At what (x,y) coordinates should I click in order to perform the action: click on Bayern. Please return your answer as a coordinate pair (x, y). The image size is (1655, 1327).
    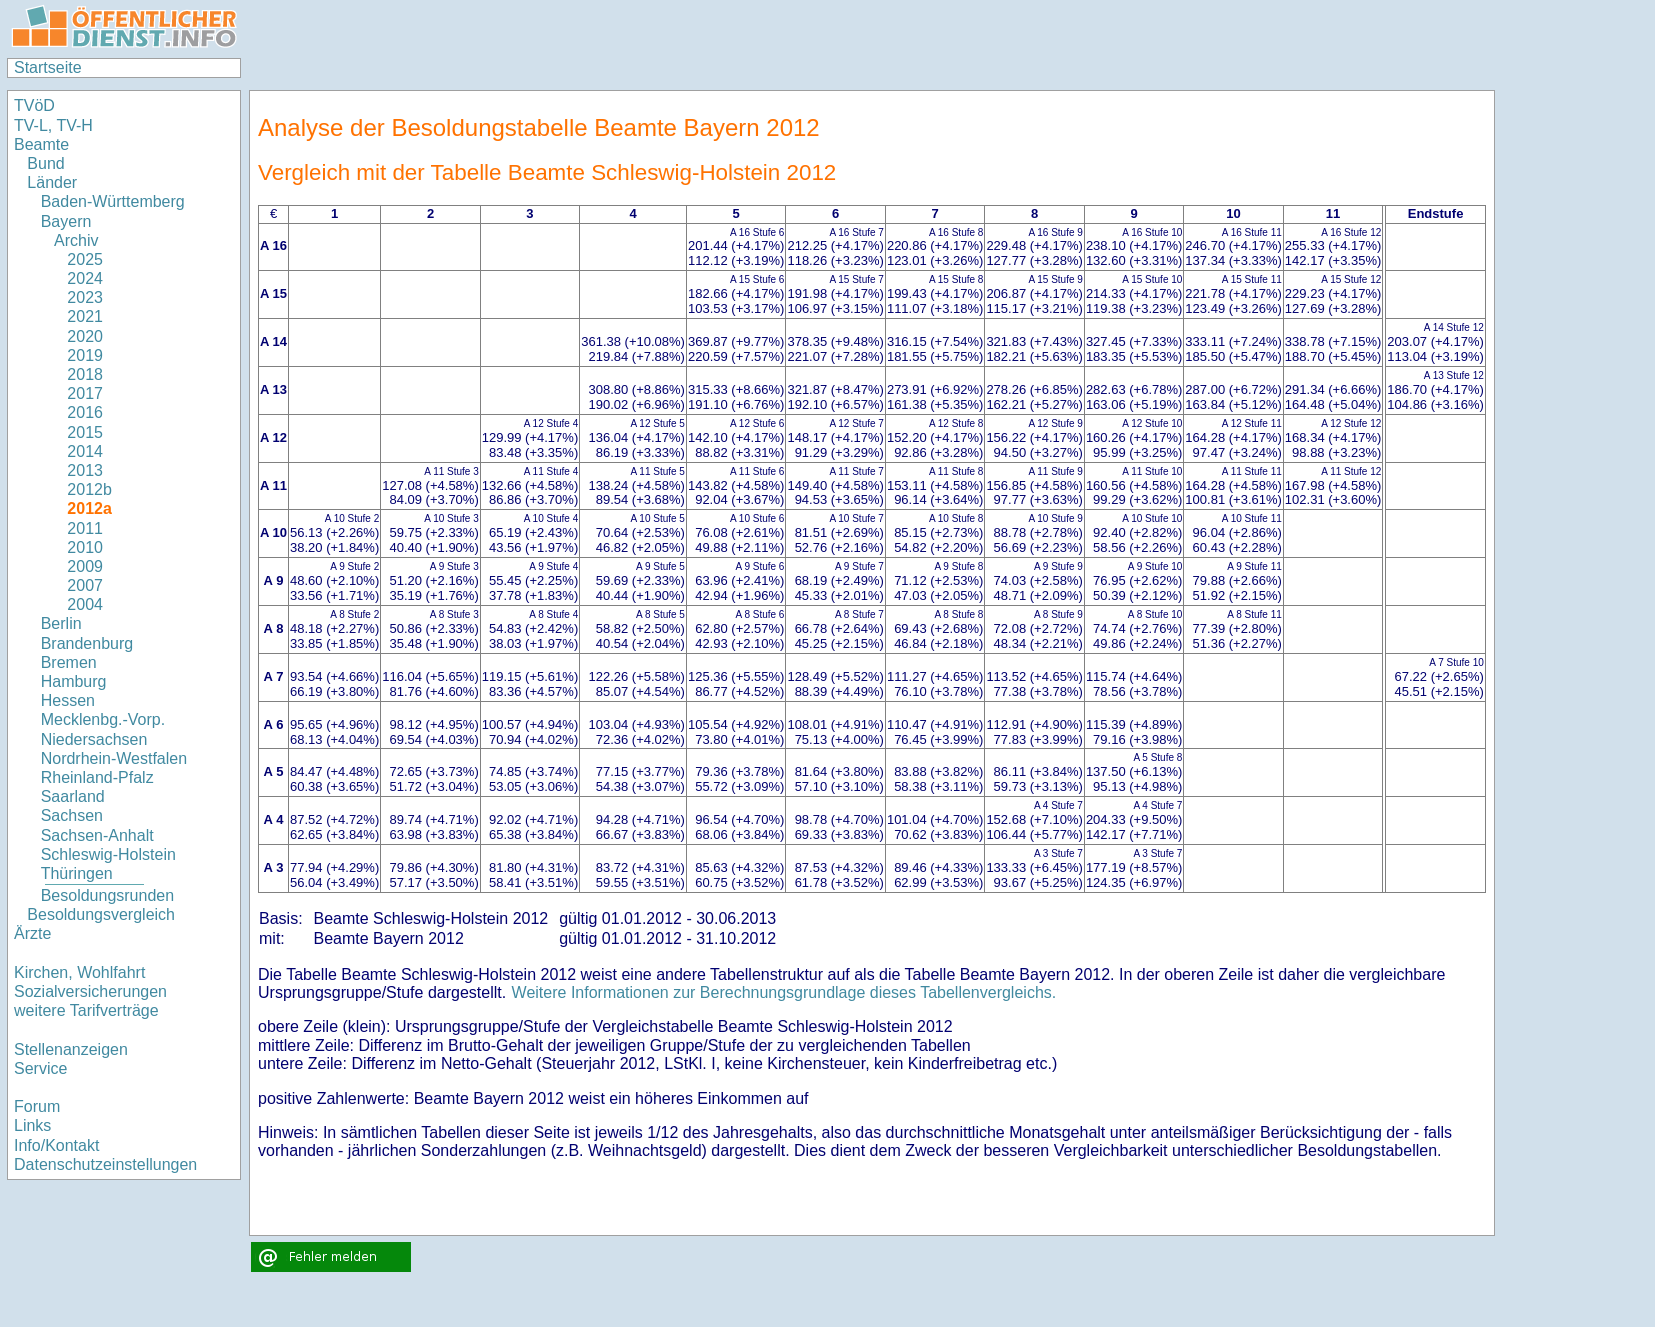
    Looking at the image, I should click on (66, 221).